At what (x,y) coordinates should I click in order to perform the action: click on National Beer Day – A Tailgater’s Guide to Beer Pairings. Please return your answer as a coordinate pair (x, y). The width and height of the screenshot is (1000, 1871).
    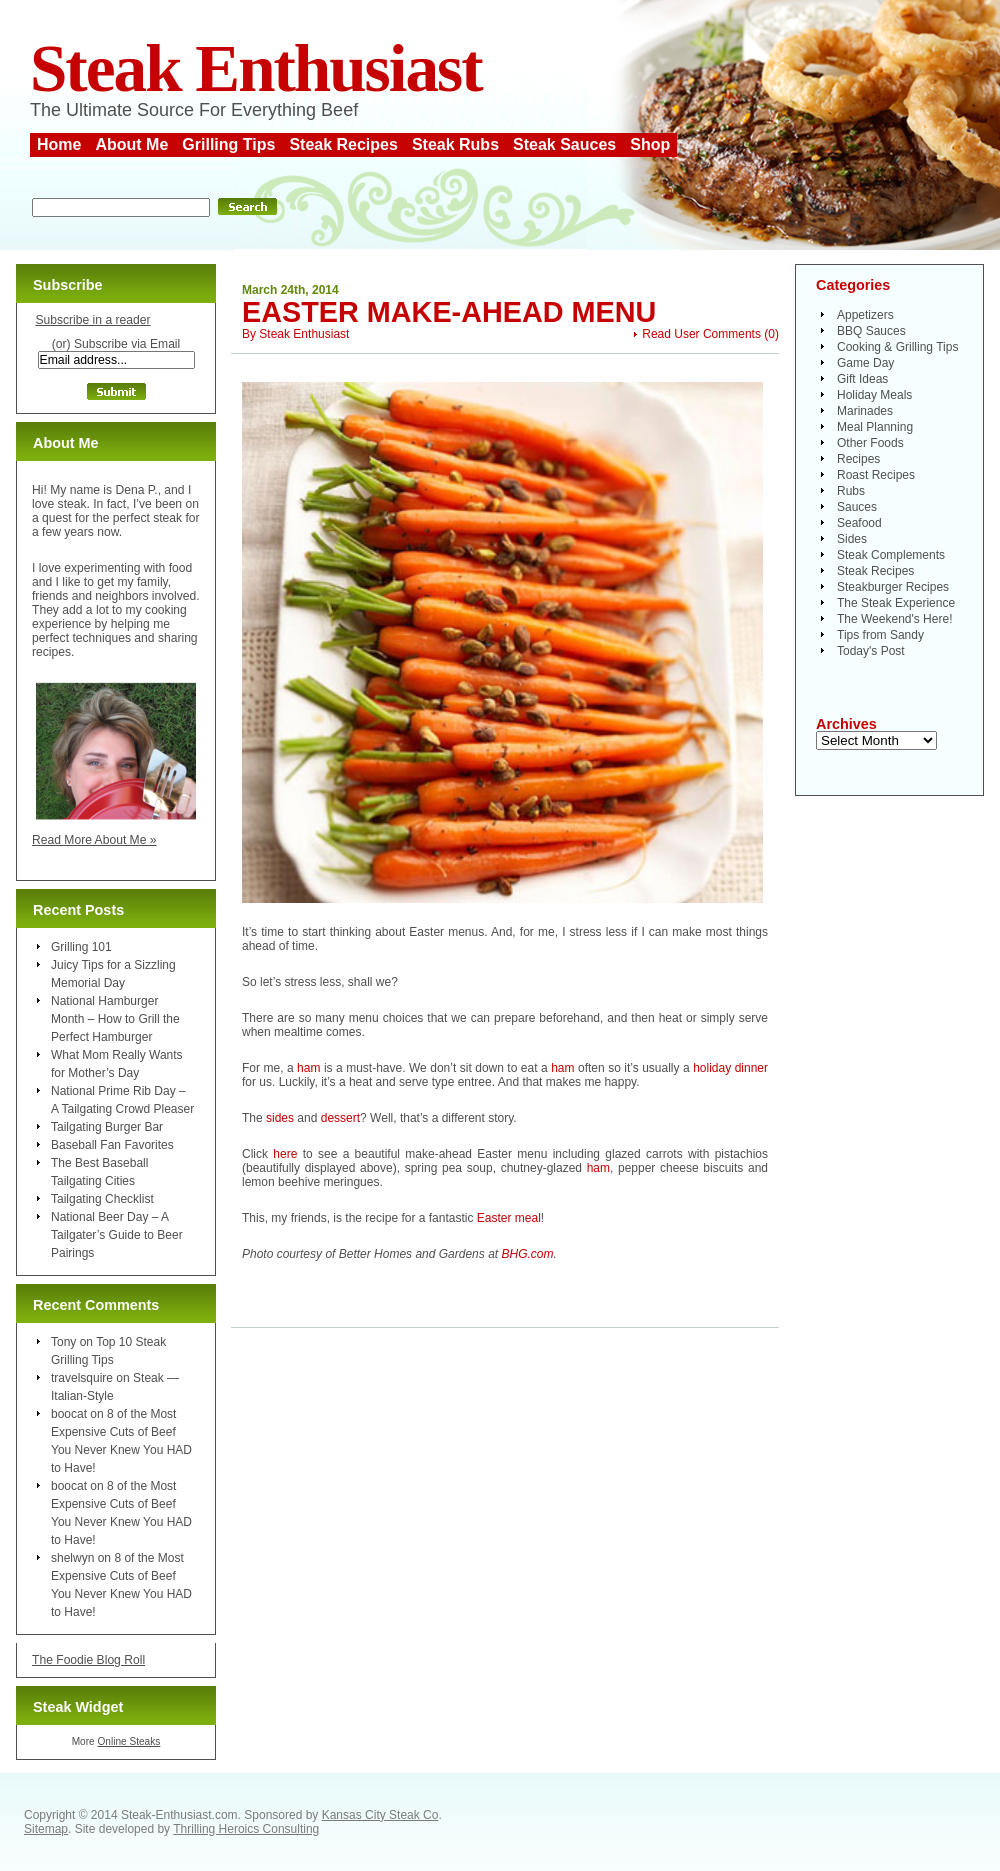
    Looking at the image, I should click on (117, 1235).